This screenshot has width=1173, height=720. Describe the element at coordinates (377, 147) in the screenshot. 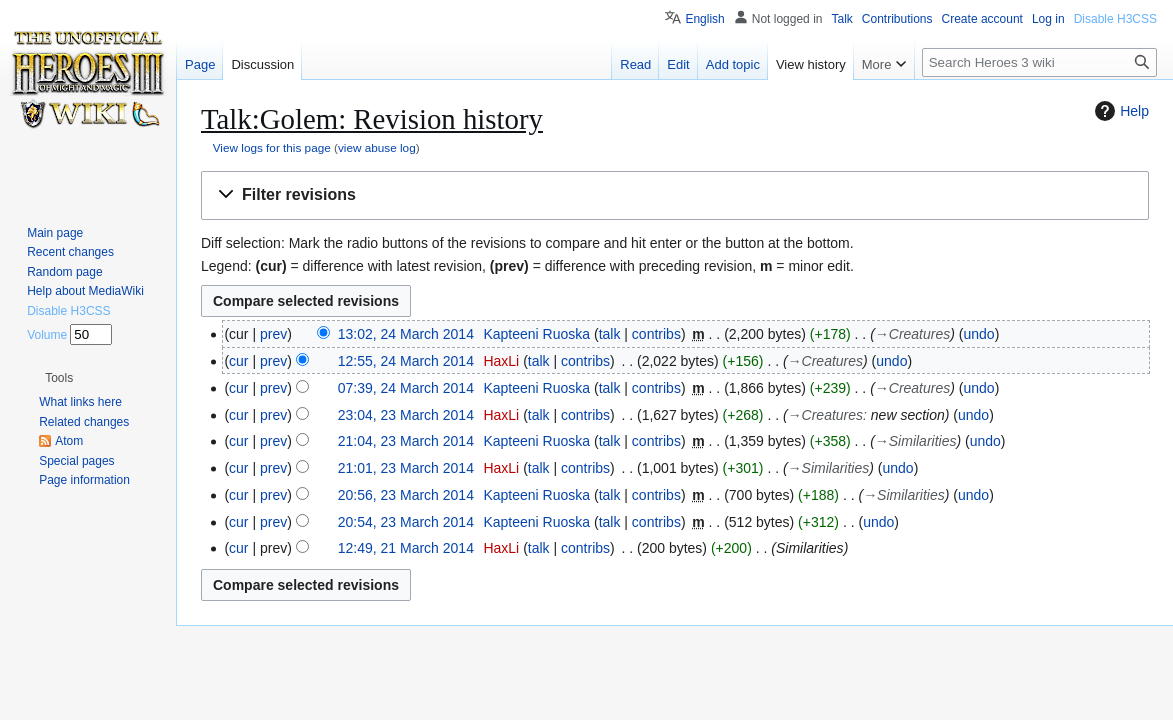

I see `view abuse log` at that location.